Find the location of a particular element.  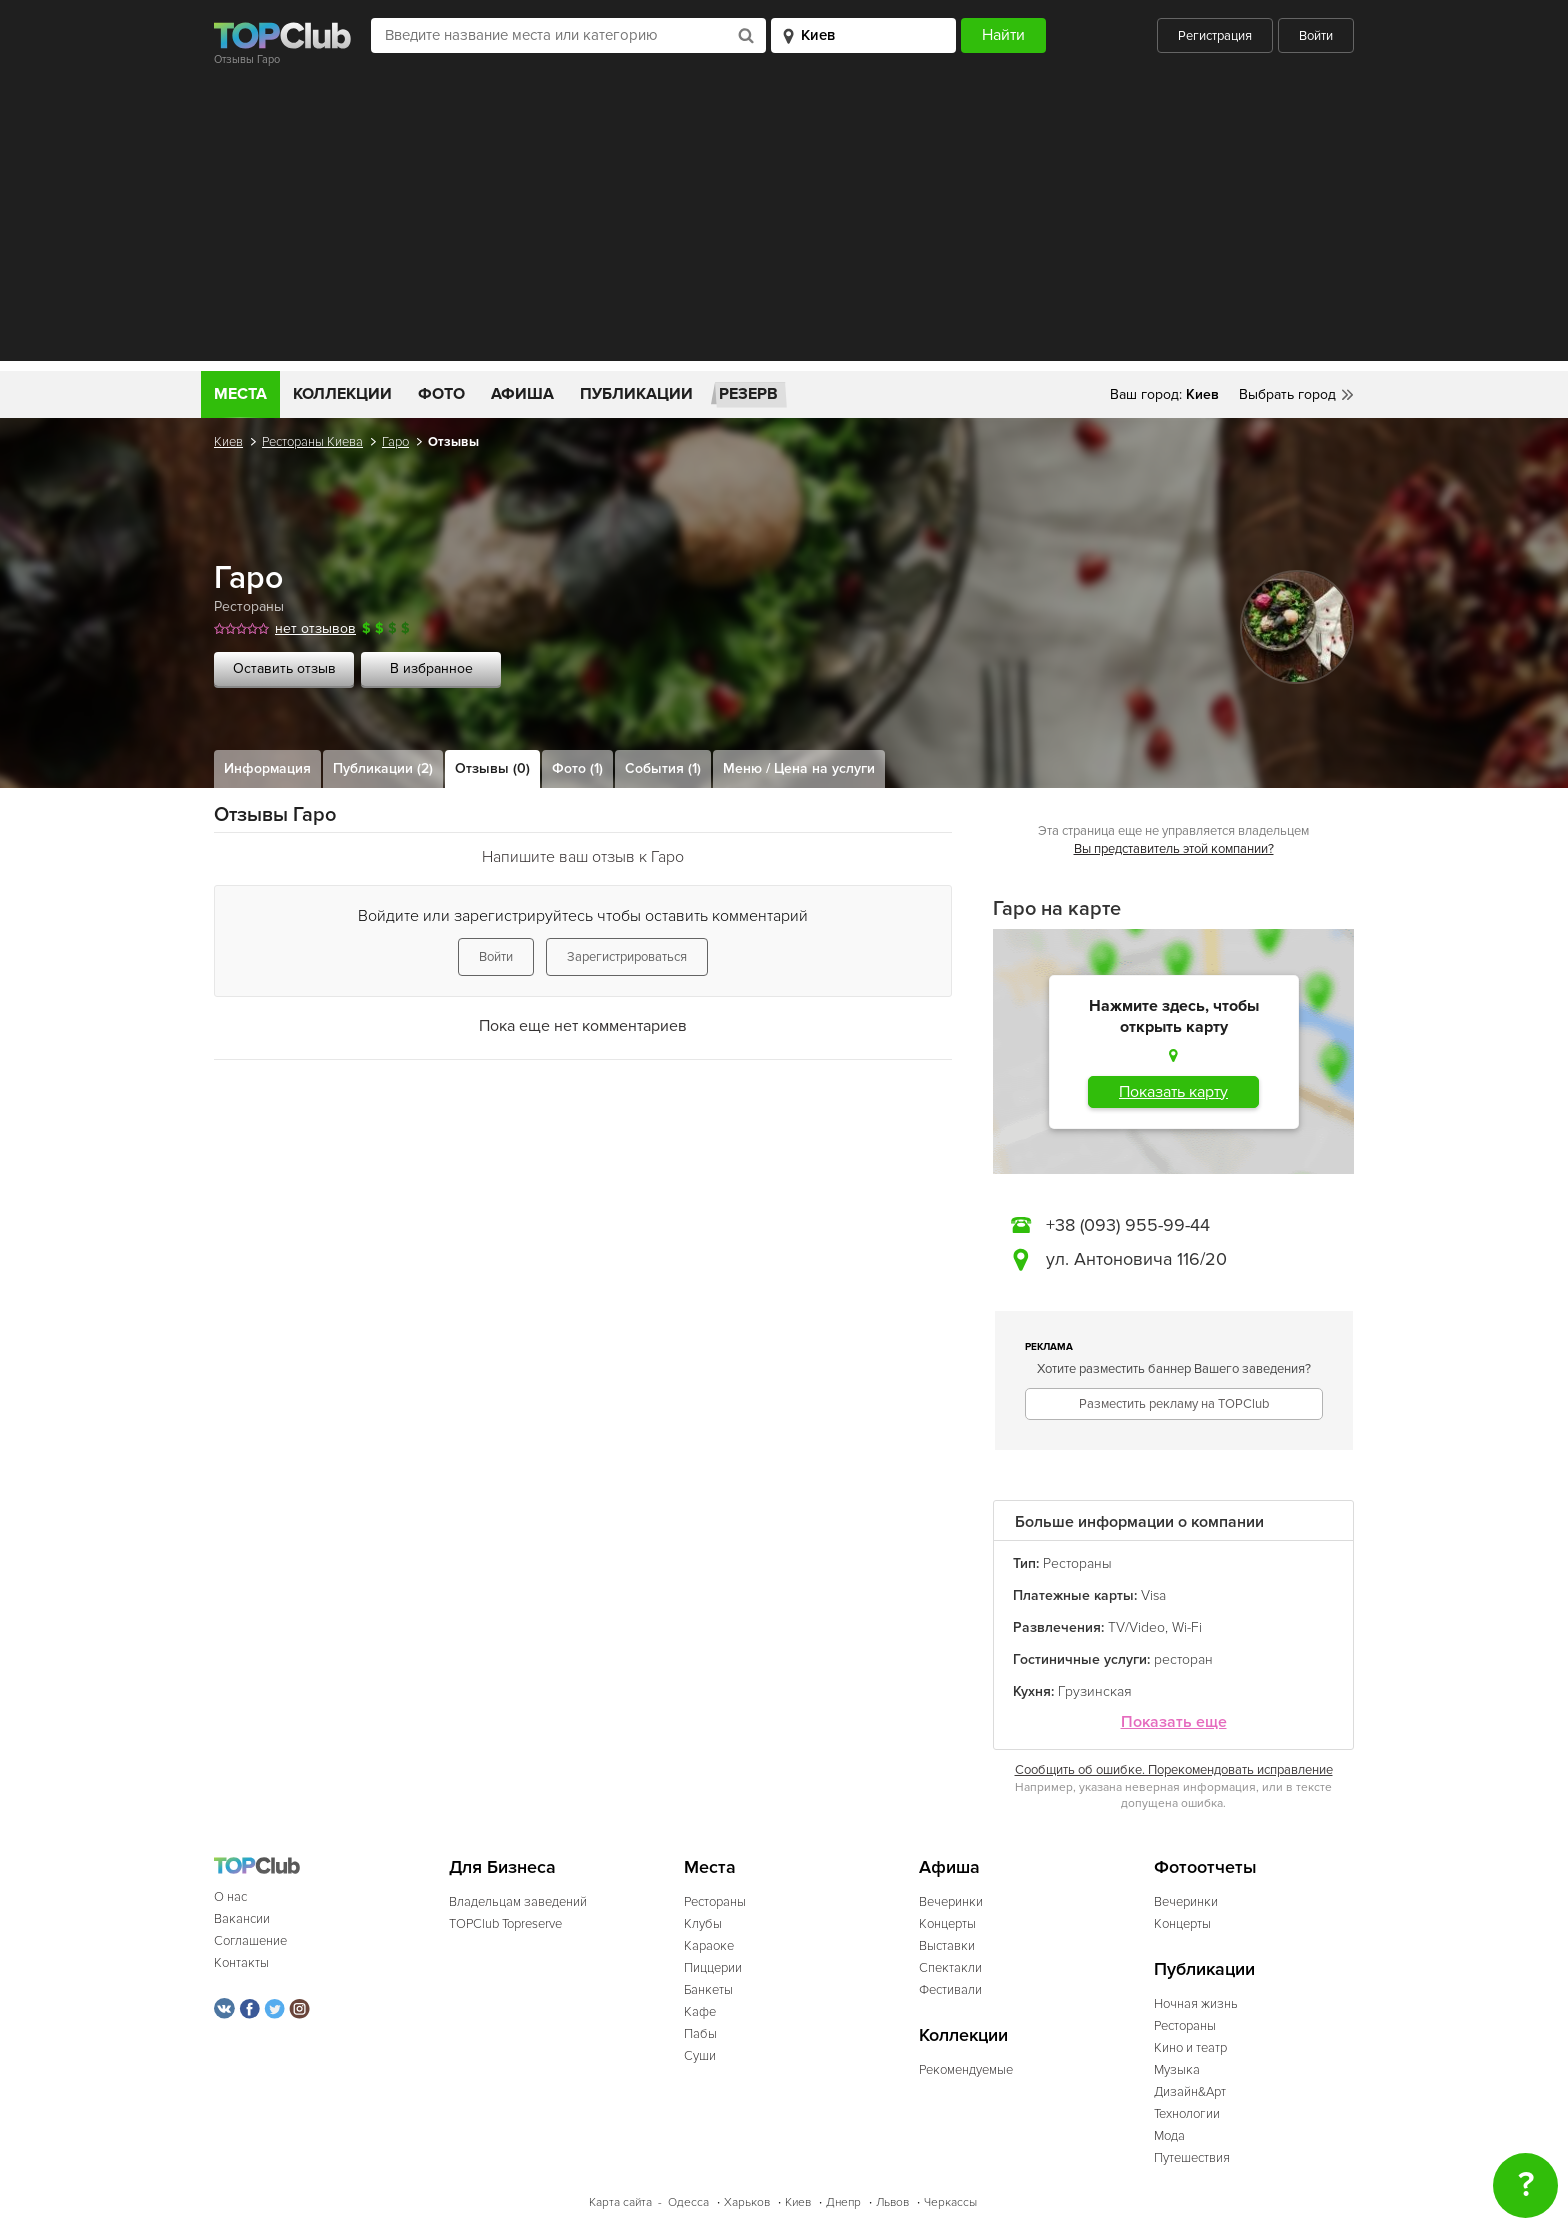

Харьков is located at coordinates (747, 2202).